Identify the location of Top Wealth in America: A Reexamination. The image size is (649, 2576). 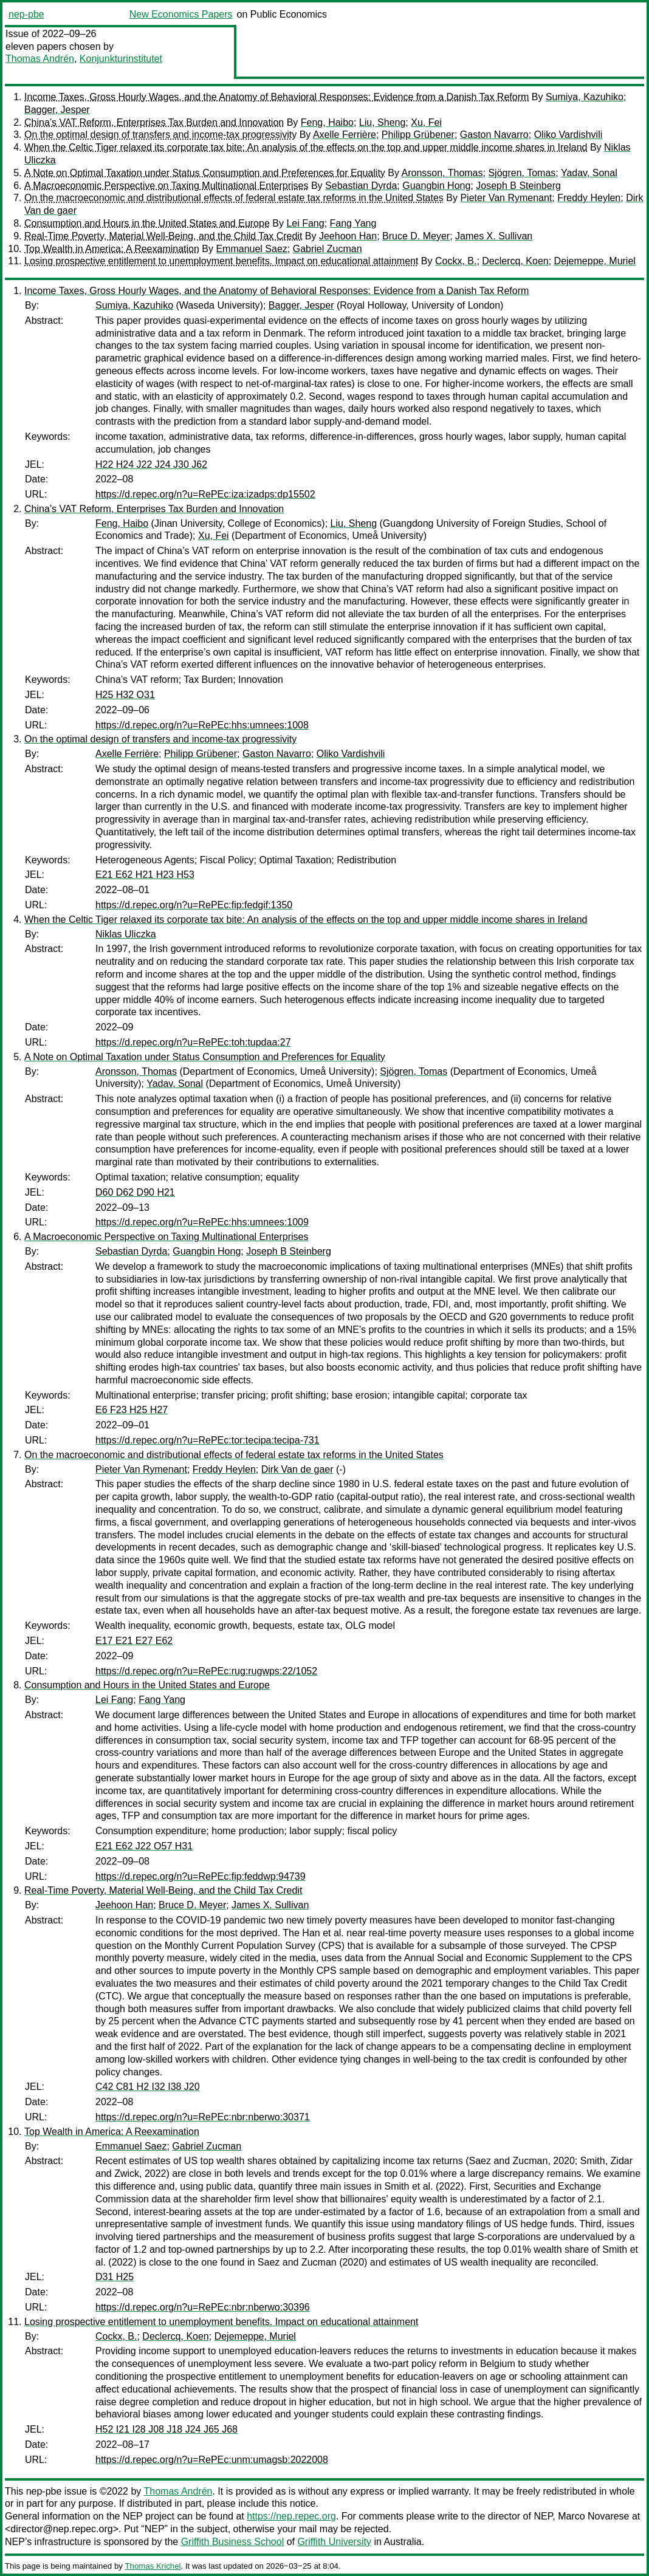
(111, 249).